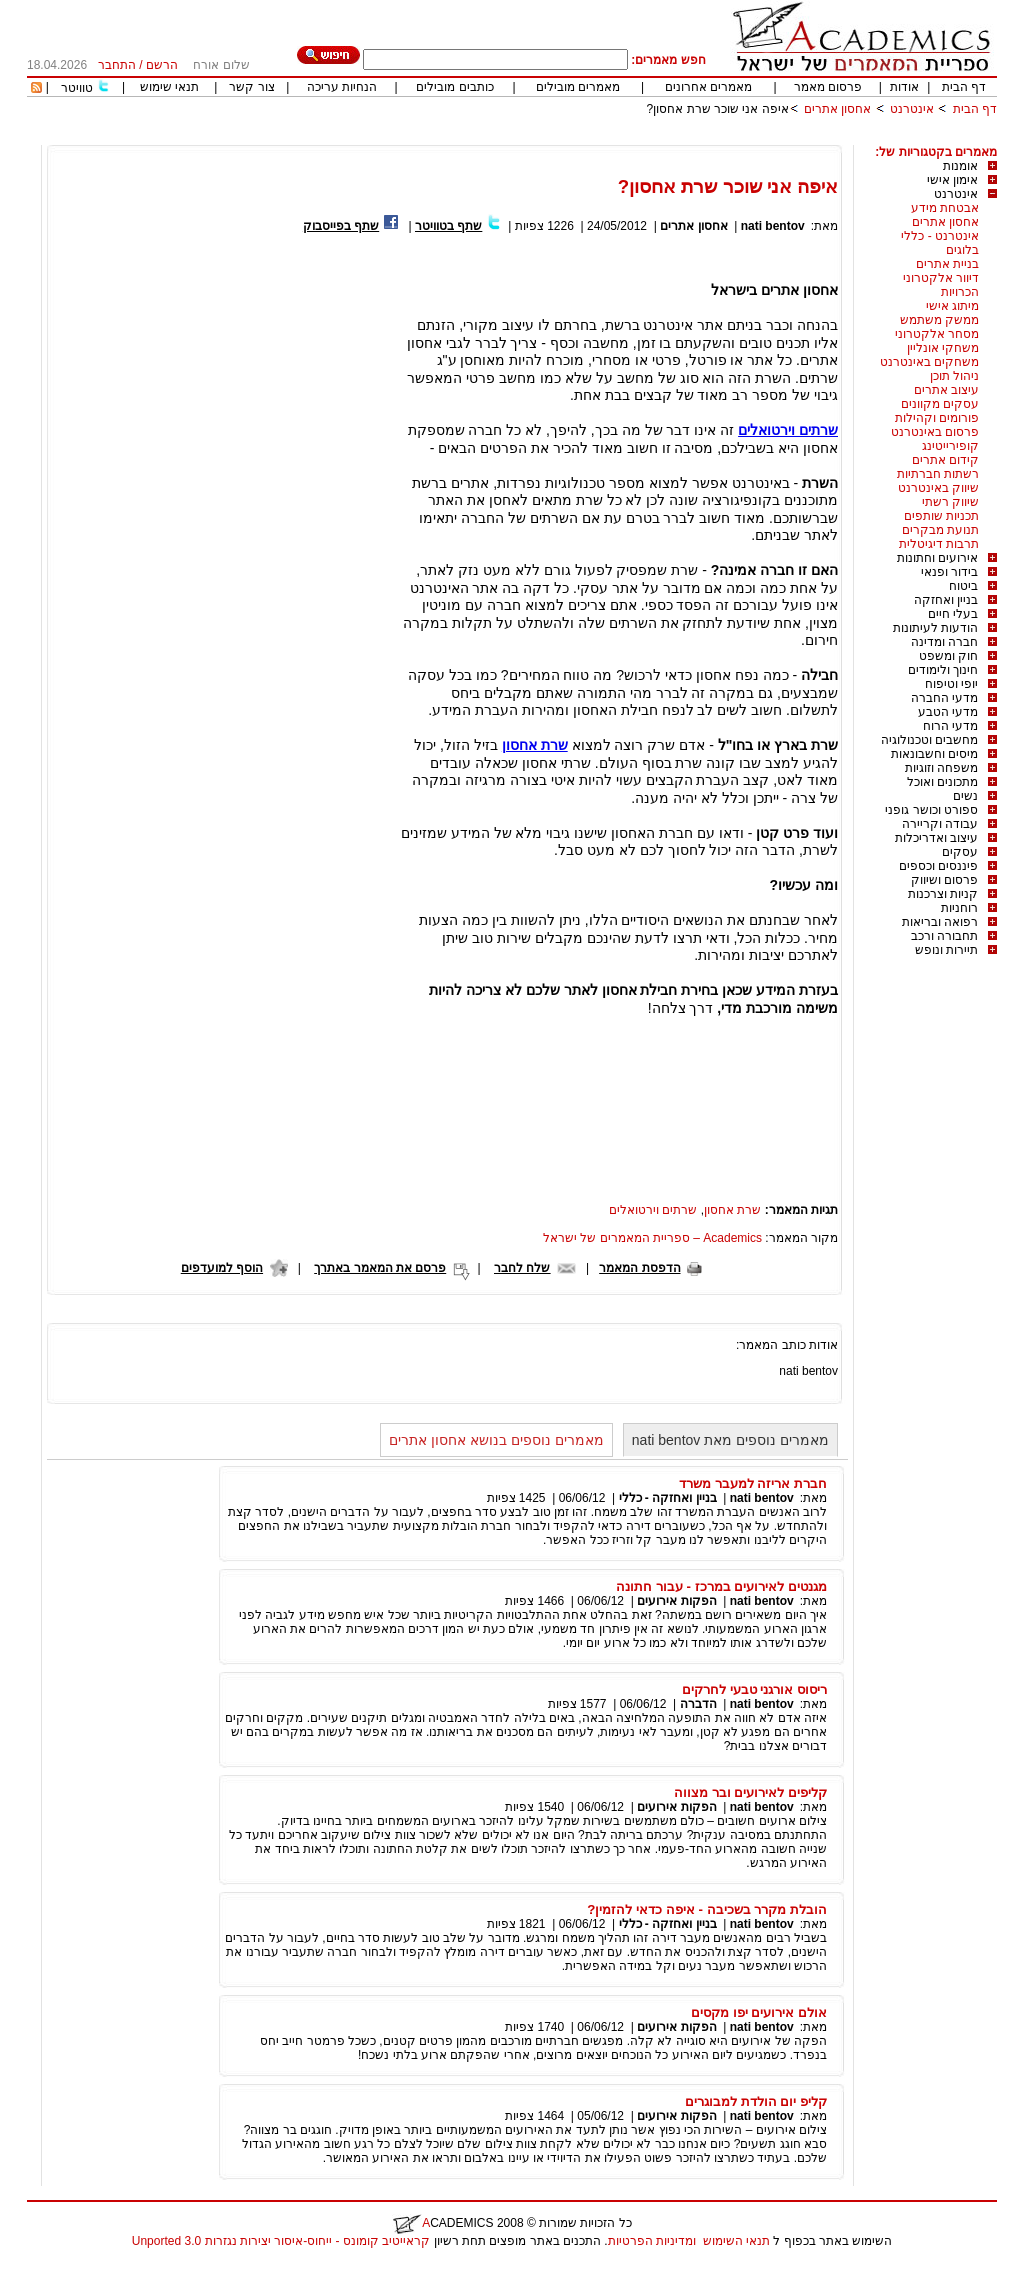  What do you see at coordinates (947, 264) in the screenshot?
I see `בניית אתרים` at bounding box center [947, 264].